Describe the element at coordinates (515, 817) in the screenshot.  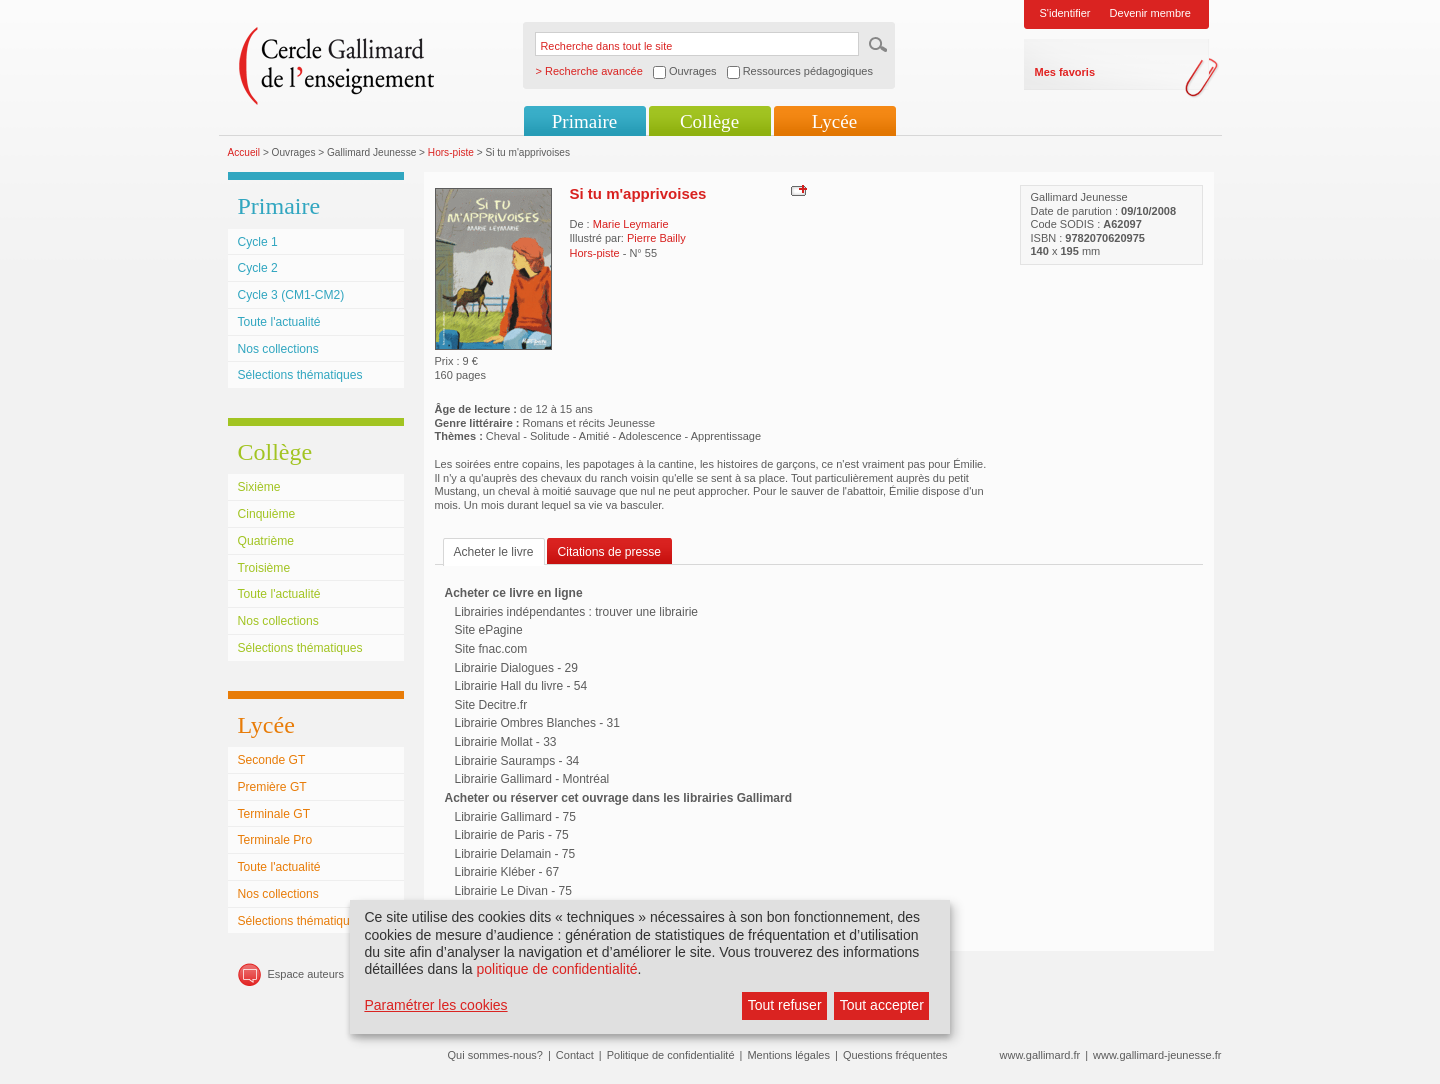
I see `Librairie Gallimard - 75` at that location.